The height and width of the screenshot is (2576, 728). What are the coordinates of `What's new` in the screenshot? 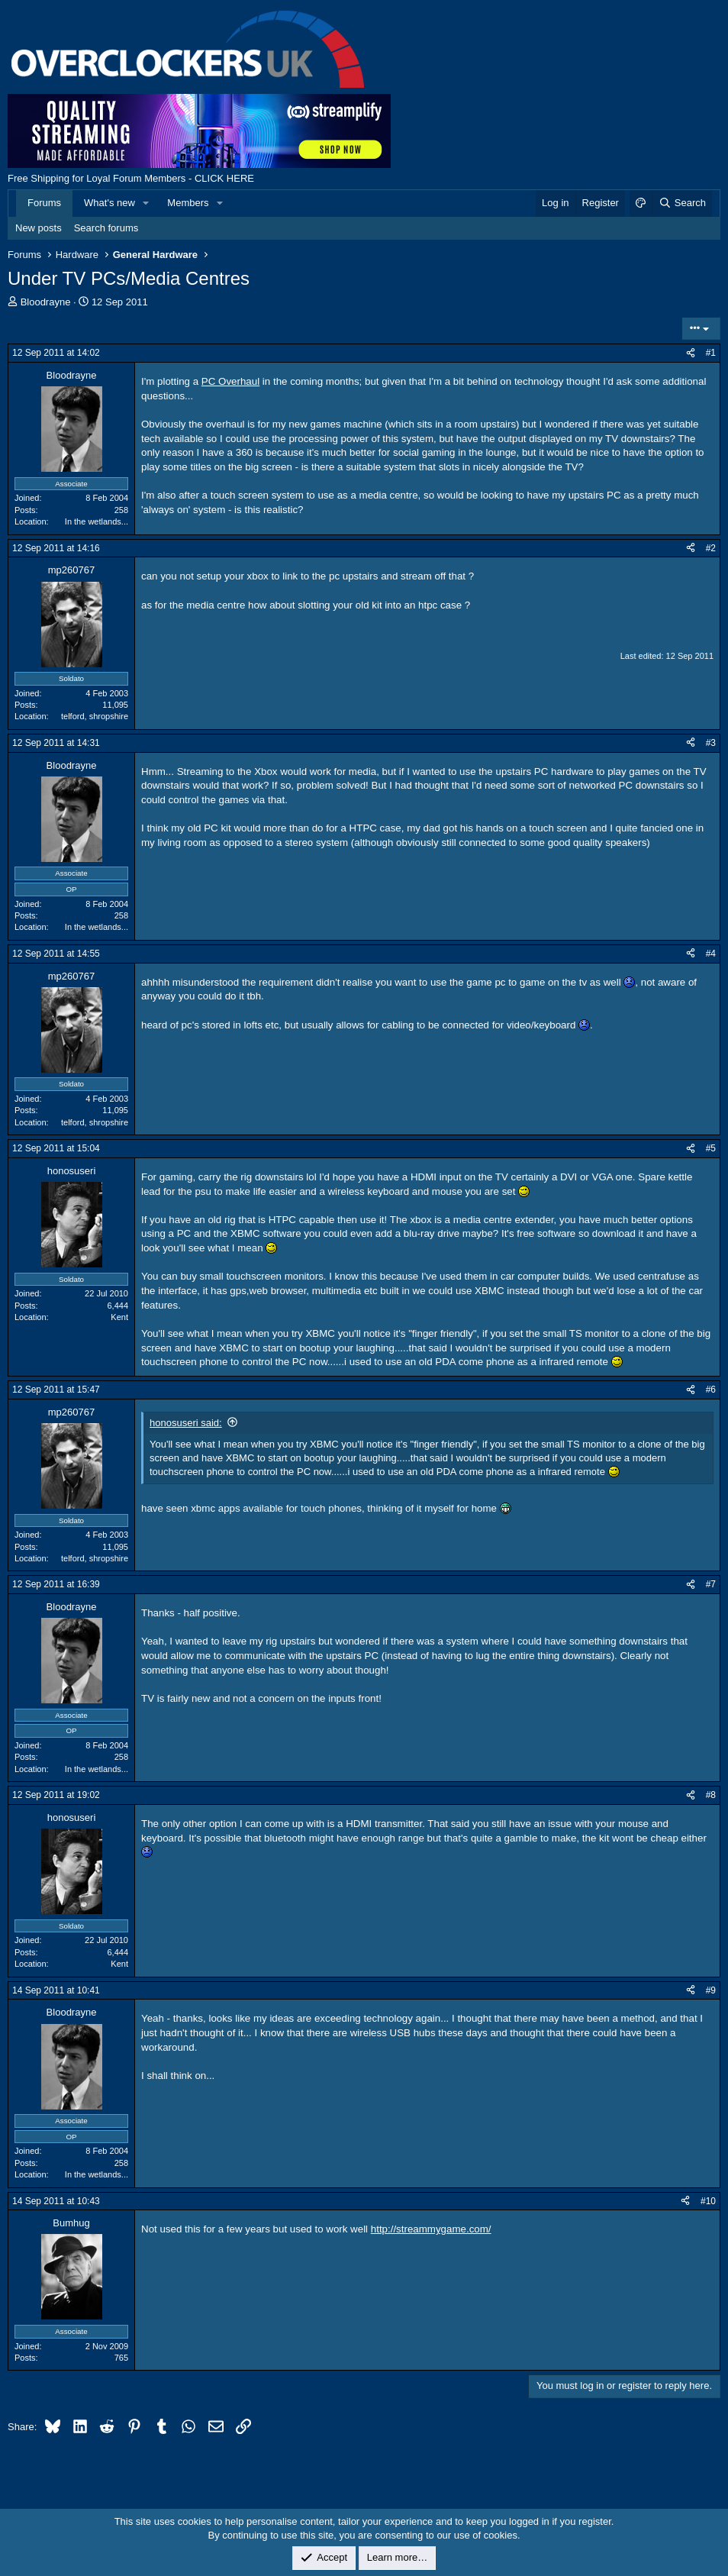 It's located at (109, 202).